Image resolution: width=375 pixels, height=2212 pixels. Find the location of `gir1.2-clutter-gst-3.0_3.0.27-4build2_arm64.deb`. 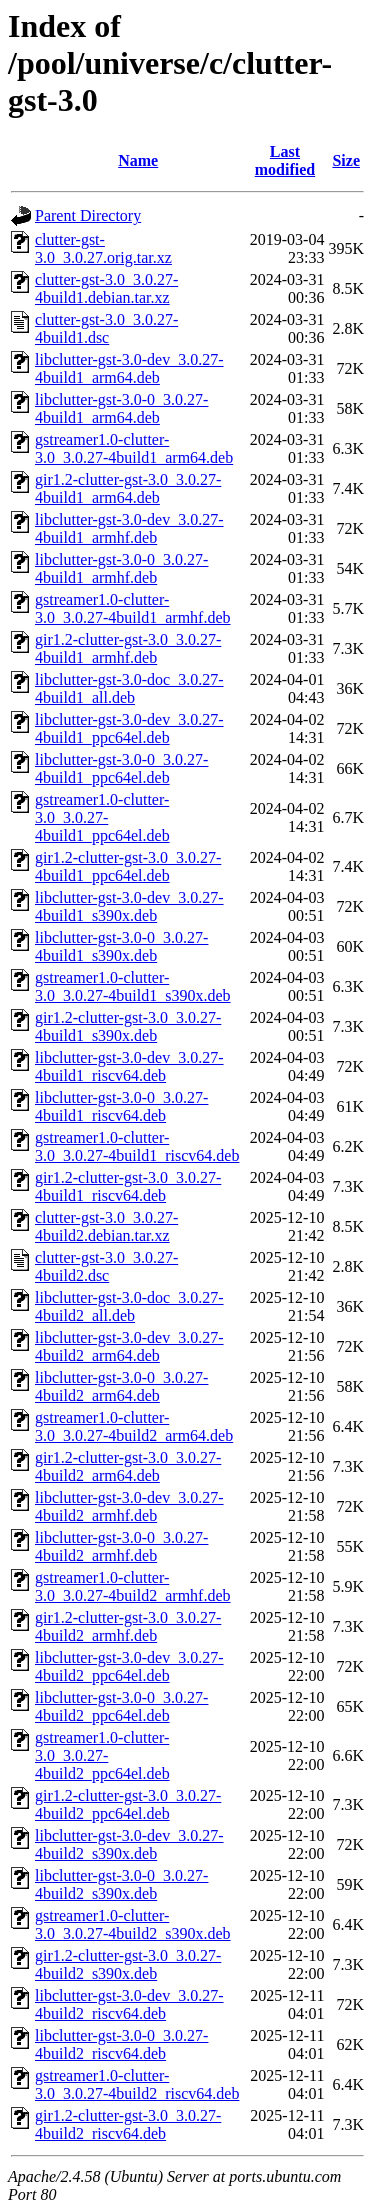

gir1.2-clutter-gst-3.0_3.0.27-4build2_arm64.deb is located at coordinates (128, 1466).